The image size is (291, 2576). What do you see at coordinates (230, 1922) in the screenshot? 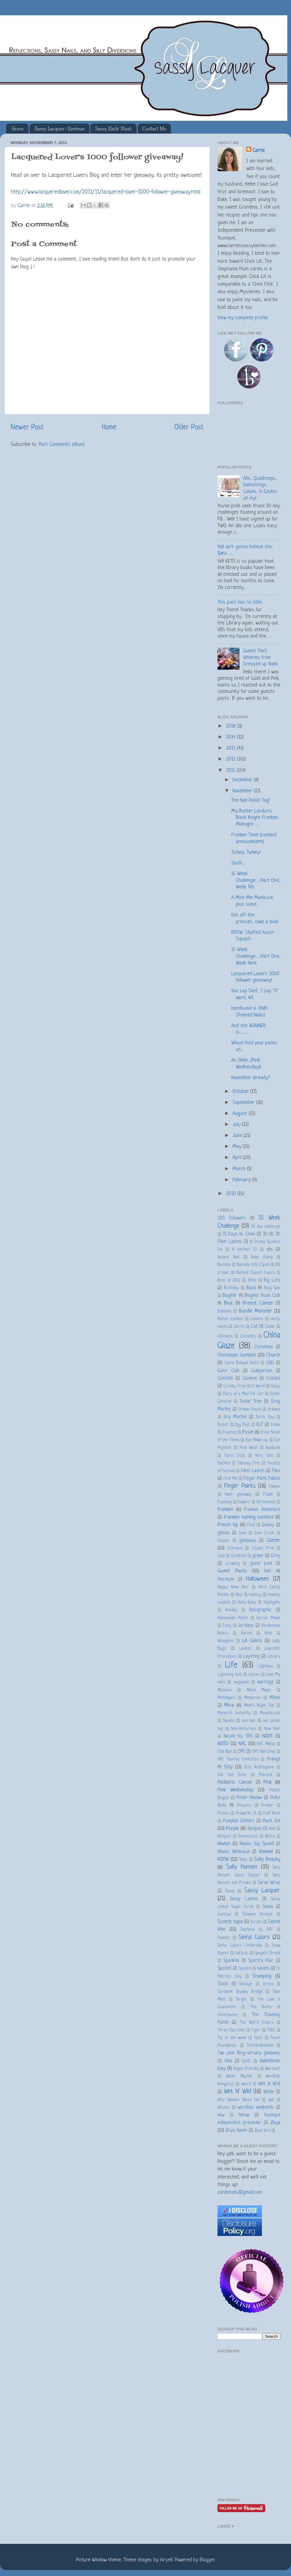
I see `Scotch tape` at bounding box center [230, 1922].